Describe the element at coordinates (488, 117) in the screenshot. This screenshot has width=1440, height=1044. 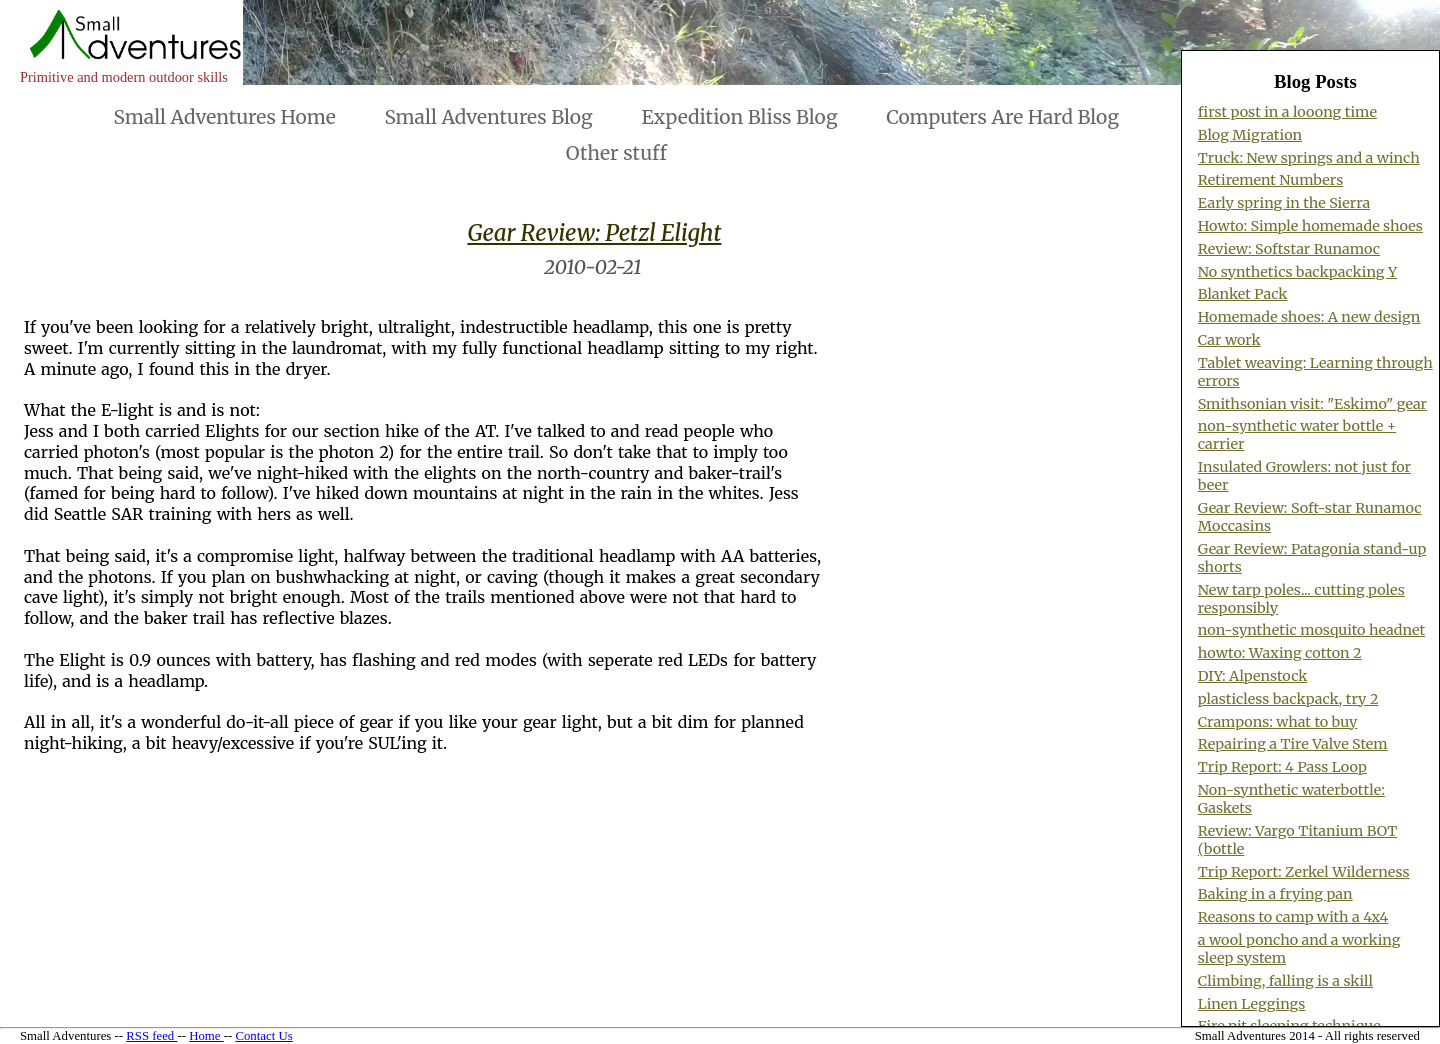
I see `Small Adventures Blog` at that location.